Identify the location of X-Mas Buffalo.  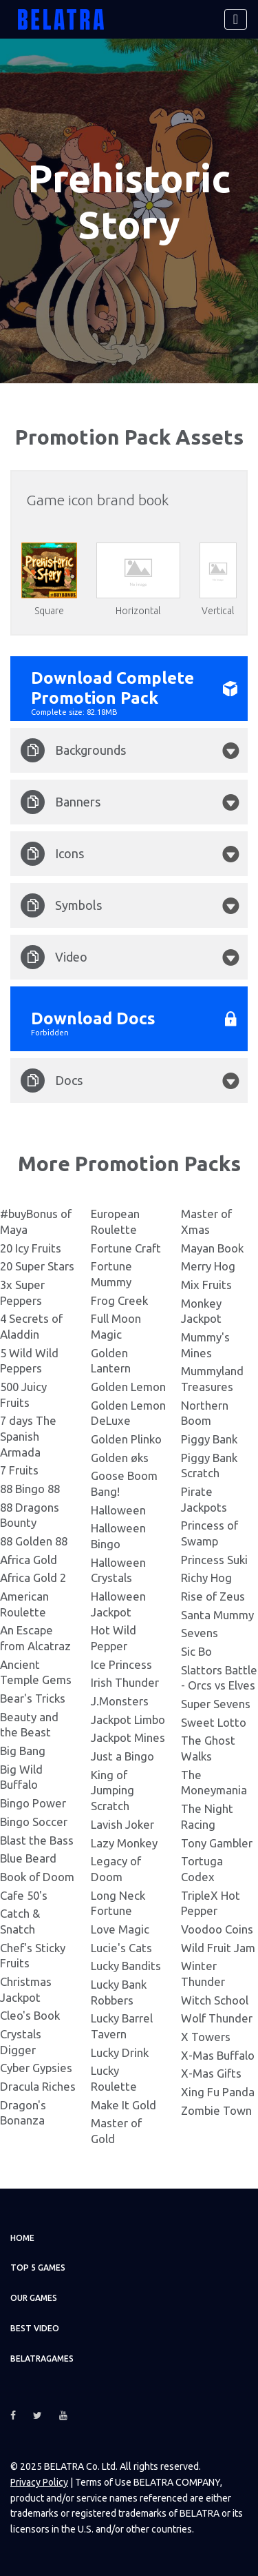
(218, 2054).